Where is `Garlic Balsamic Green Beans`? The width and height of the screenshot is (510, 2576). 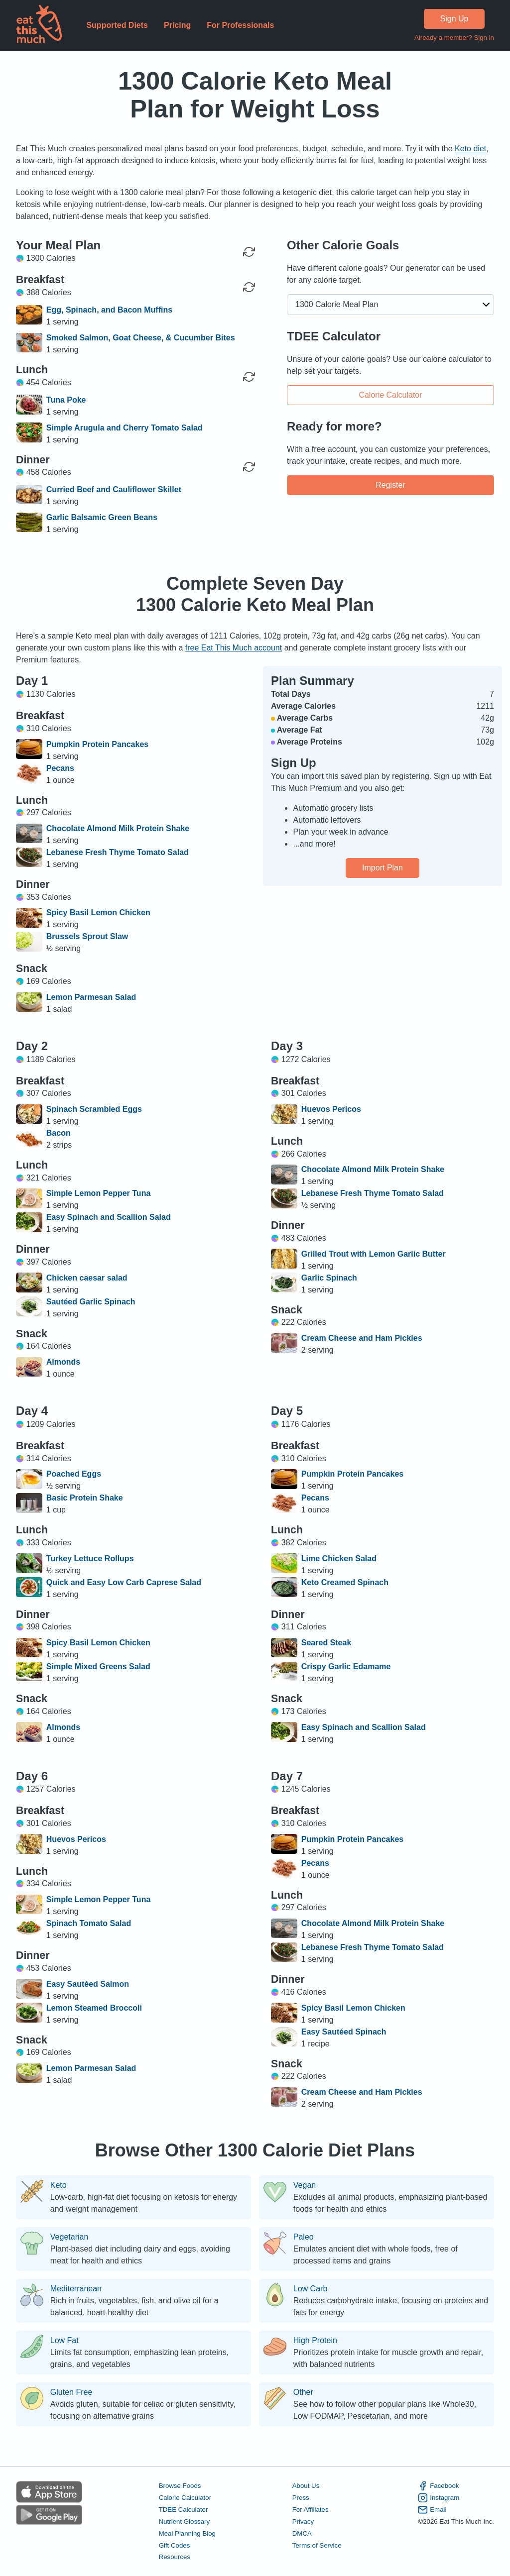
Garlic Balsamic Green Beans is located at coordinates (101, 517).